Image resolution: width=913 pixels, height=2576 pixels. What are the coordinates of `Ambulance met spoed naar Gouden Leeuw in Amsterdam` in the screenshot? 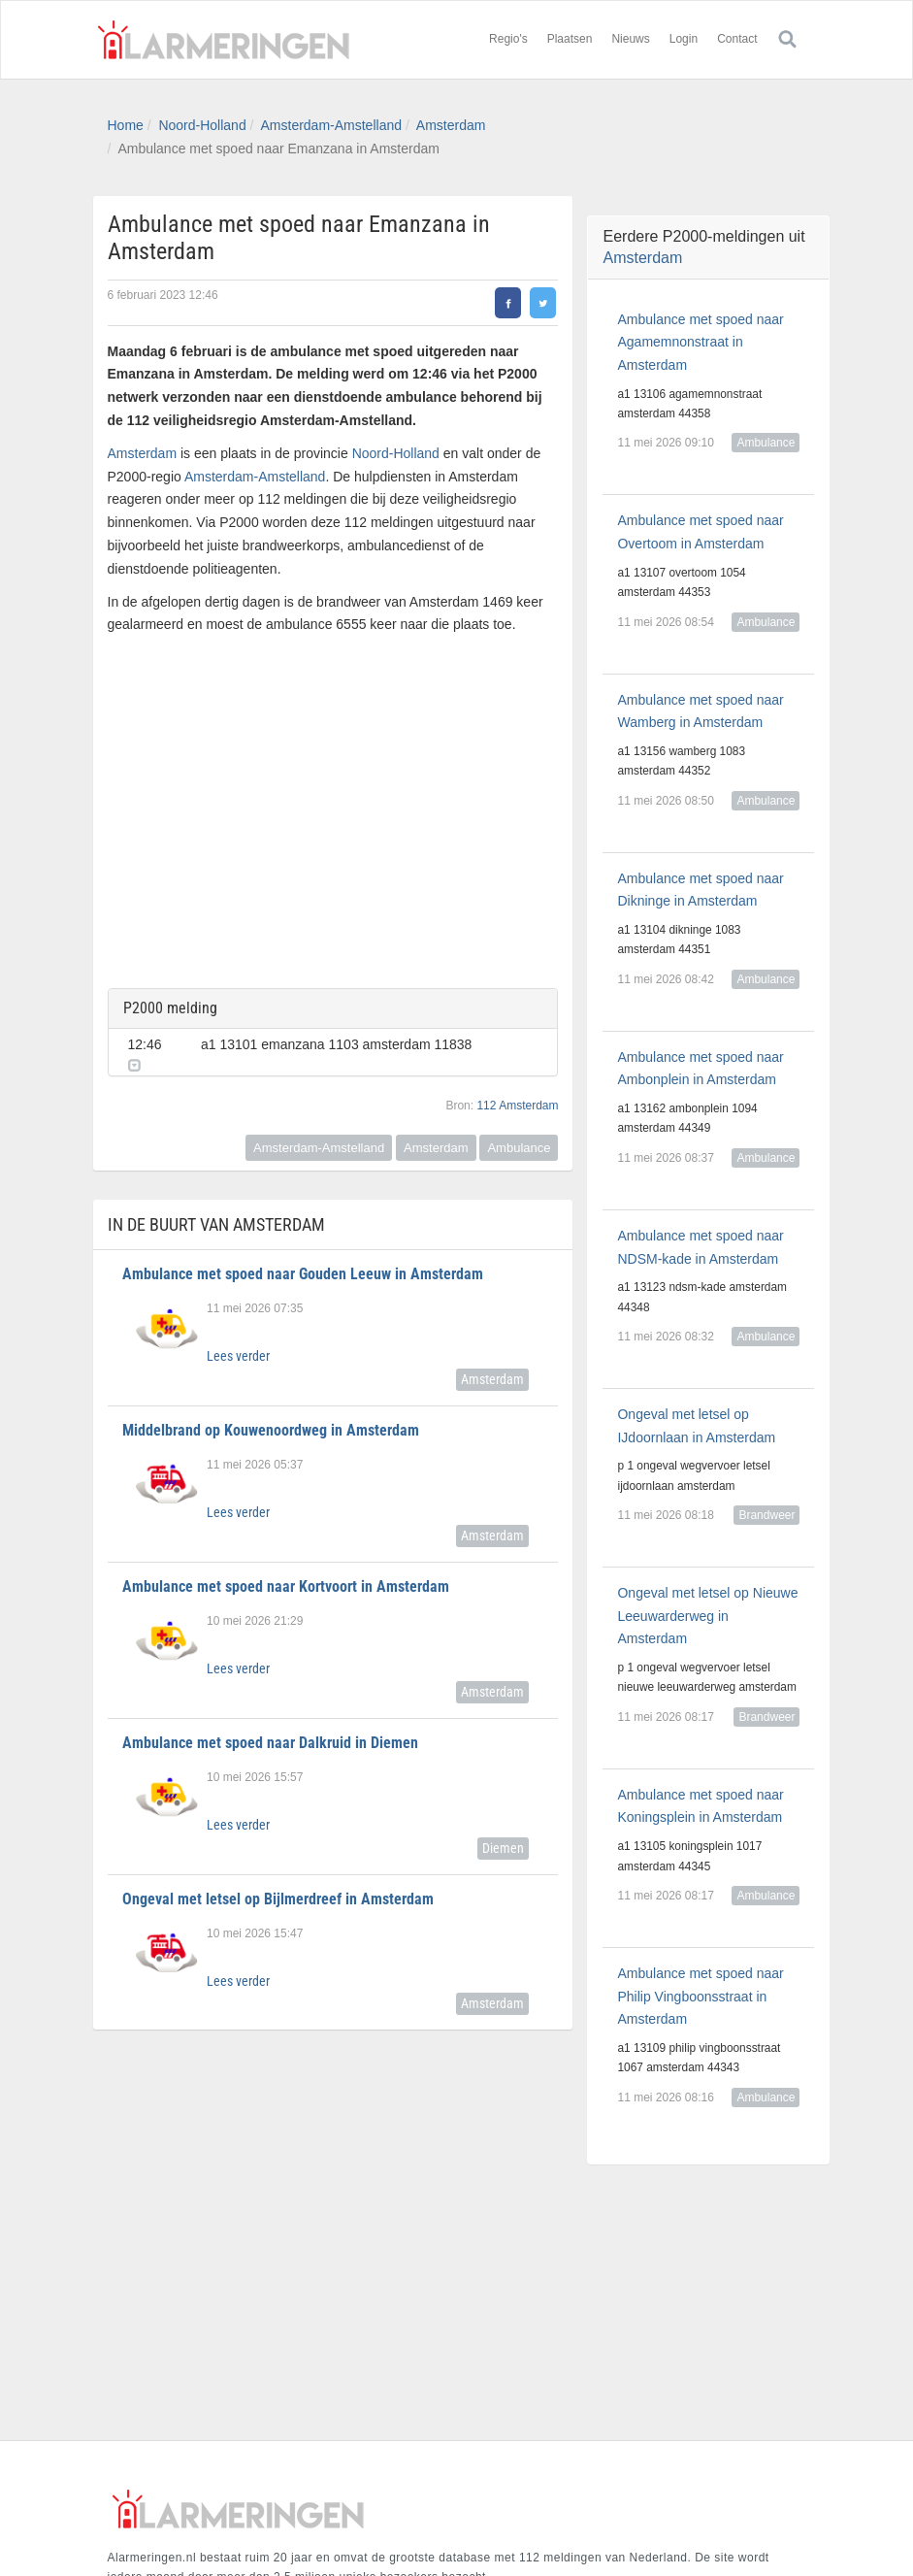 It's located at (302, 1260).